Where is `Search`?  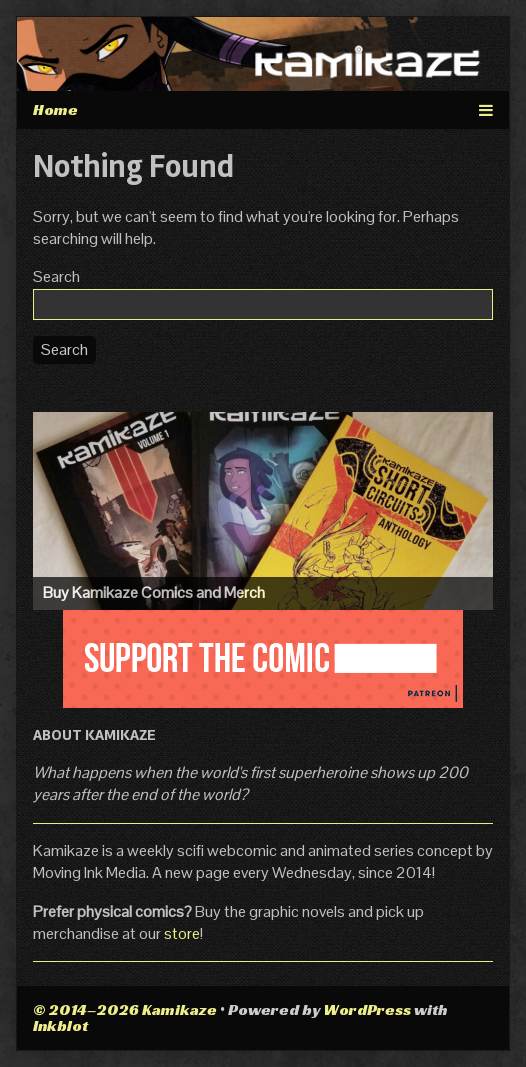 Search is located at coordinates (56, 276).